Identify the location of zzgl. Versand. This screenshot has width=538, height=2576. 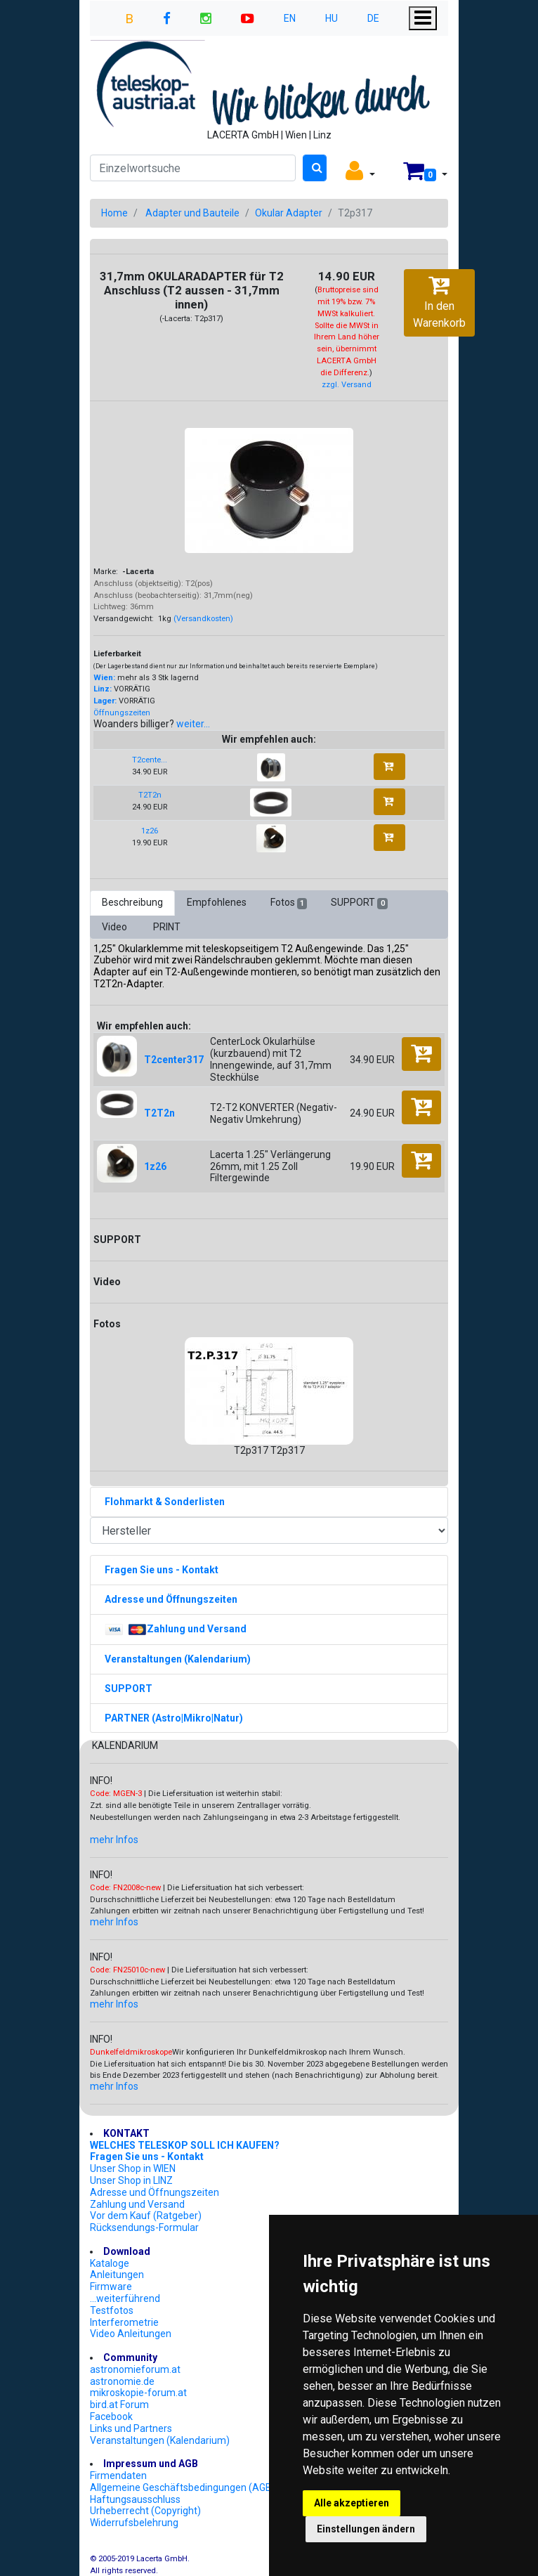
(347, 384).